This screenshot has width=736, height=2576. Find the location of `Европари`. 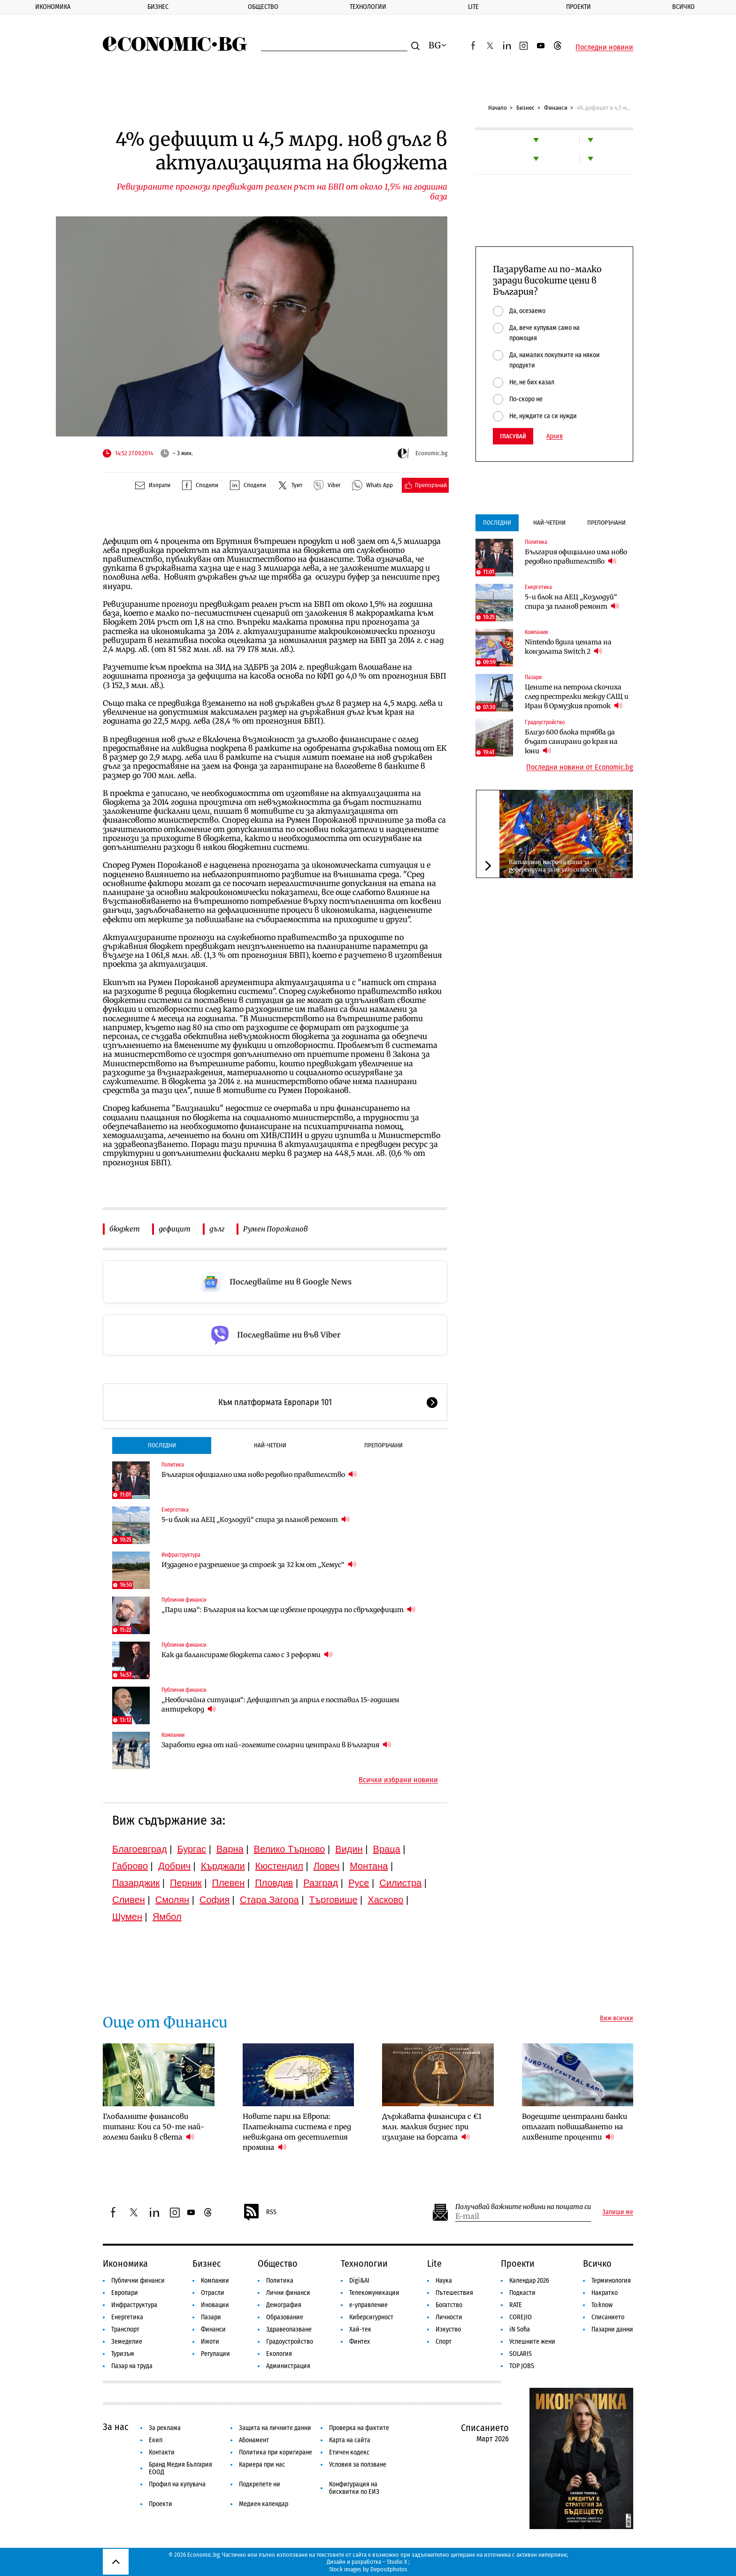

Европари is located at coordinates (124, 2293).